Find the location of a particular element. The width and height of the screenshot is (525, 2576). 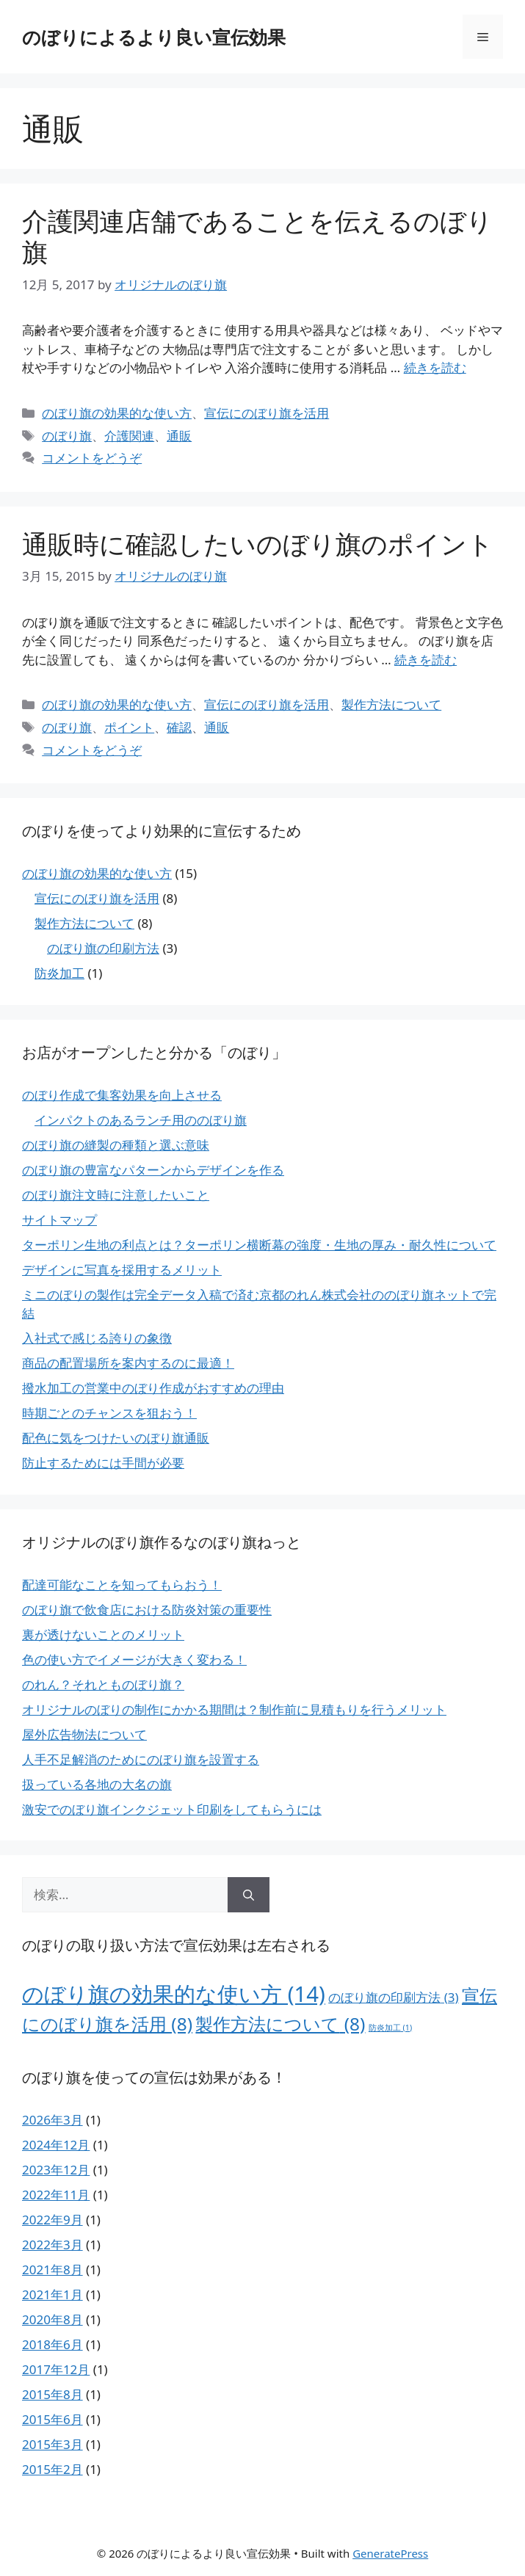

2022年11月 is located at coordinates (56, 2194).